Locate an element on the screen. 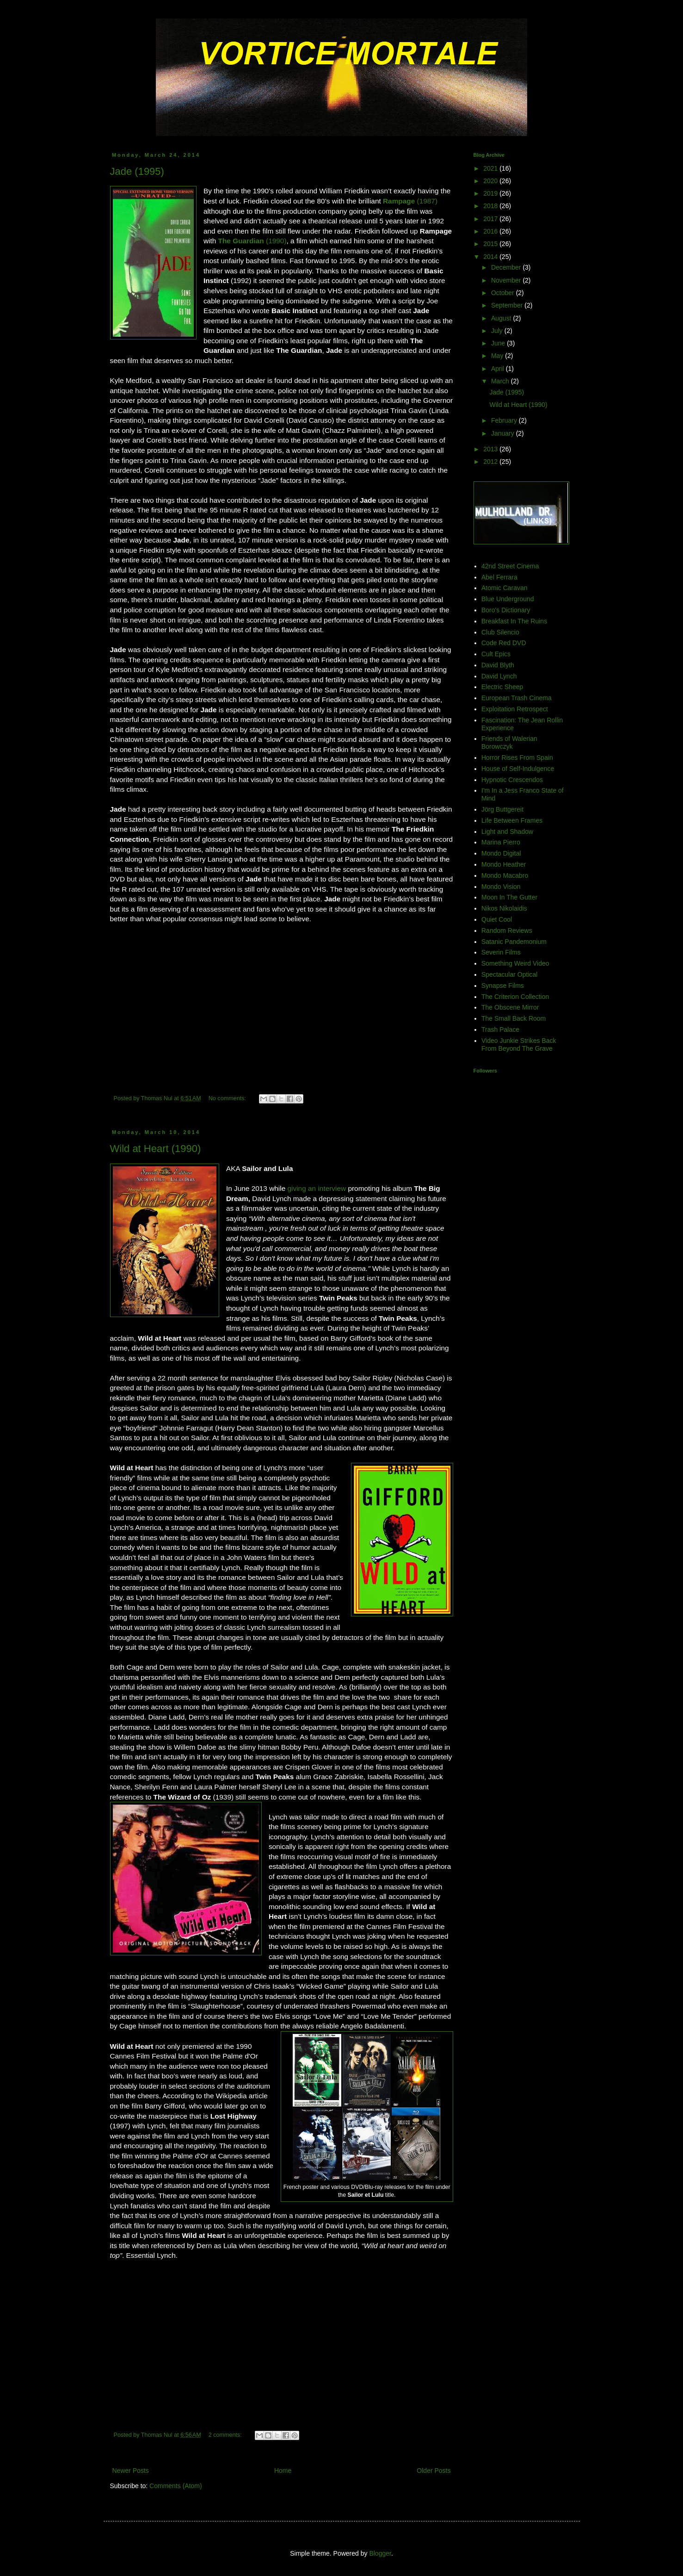 This screenshot has width=683, height=2576. Code Red DVD is located at coordinates (503, 643).